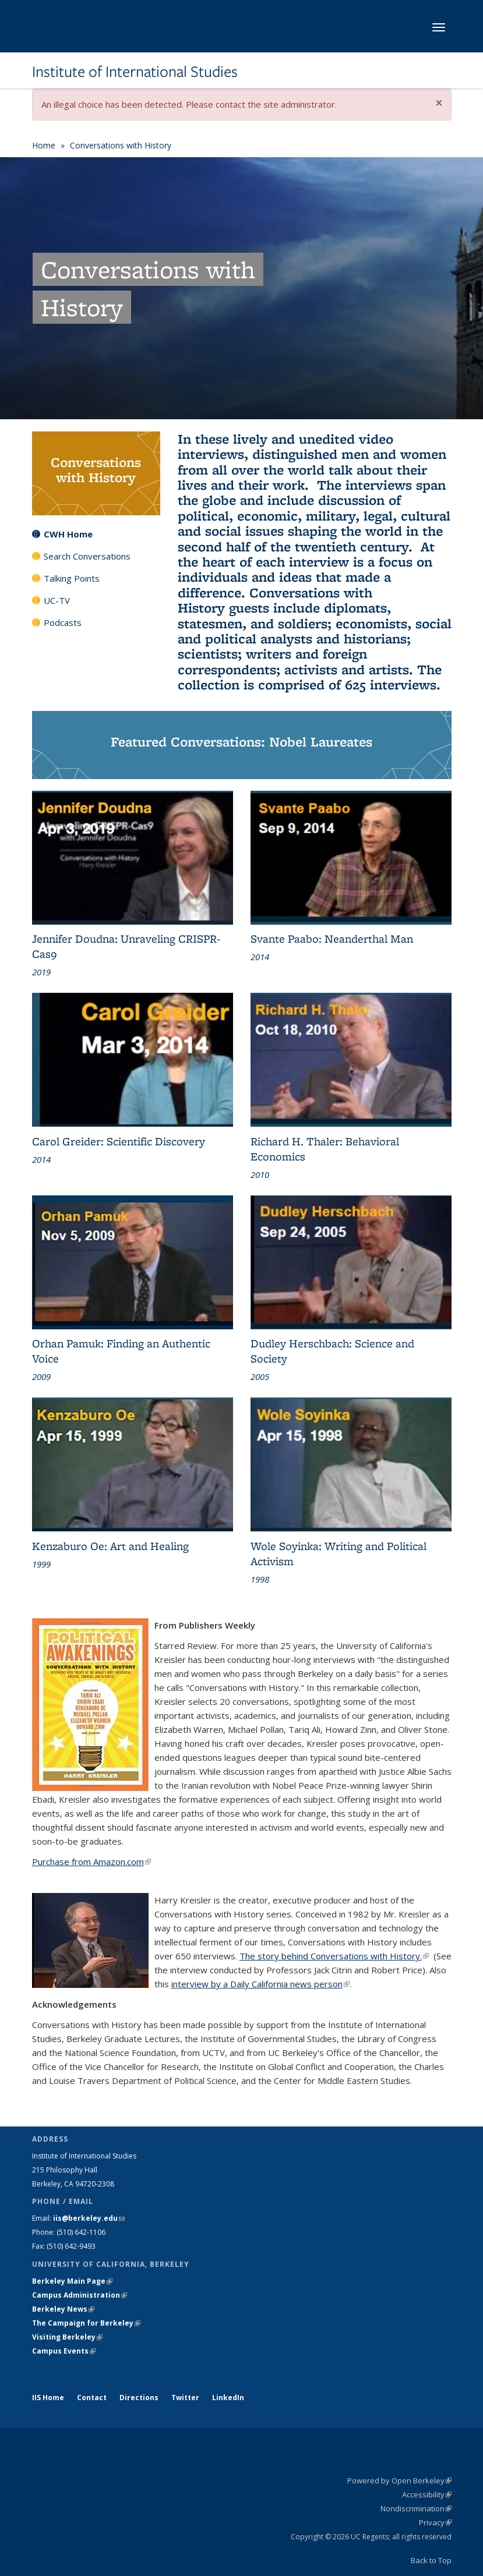  What do you see at coordinates (120, 145) in the screenshot?
I see `Conversations with History` at bounding box center [120, 145].